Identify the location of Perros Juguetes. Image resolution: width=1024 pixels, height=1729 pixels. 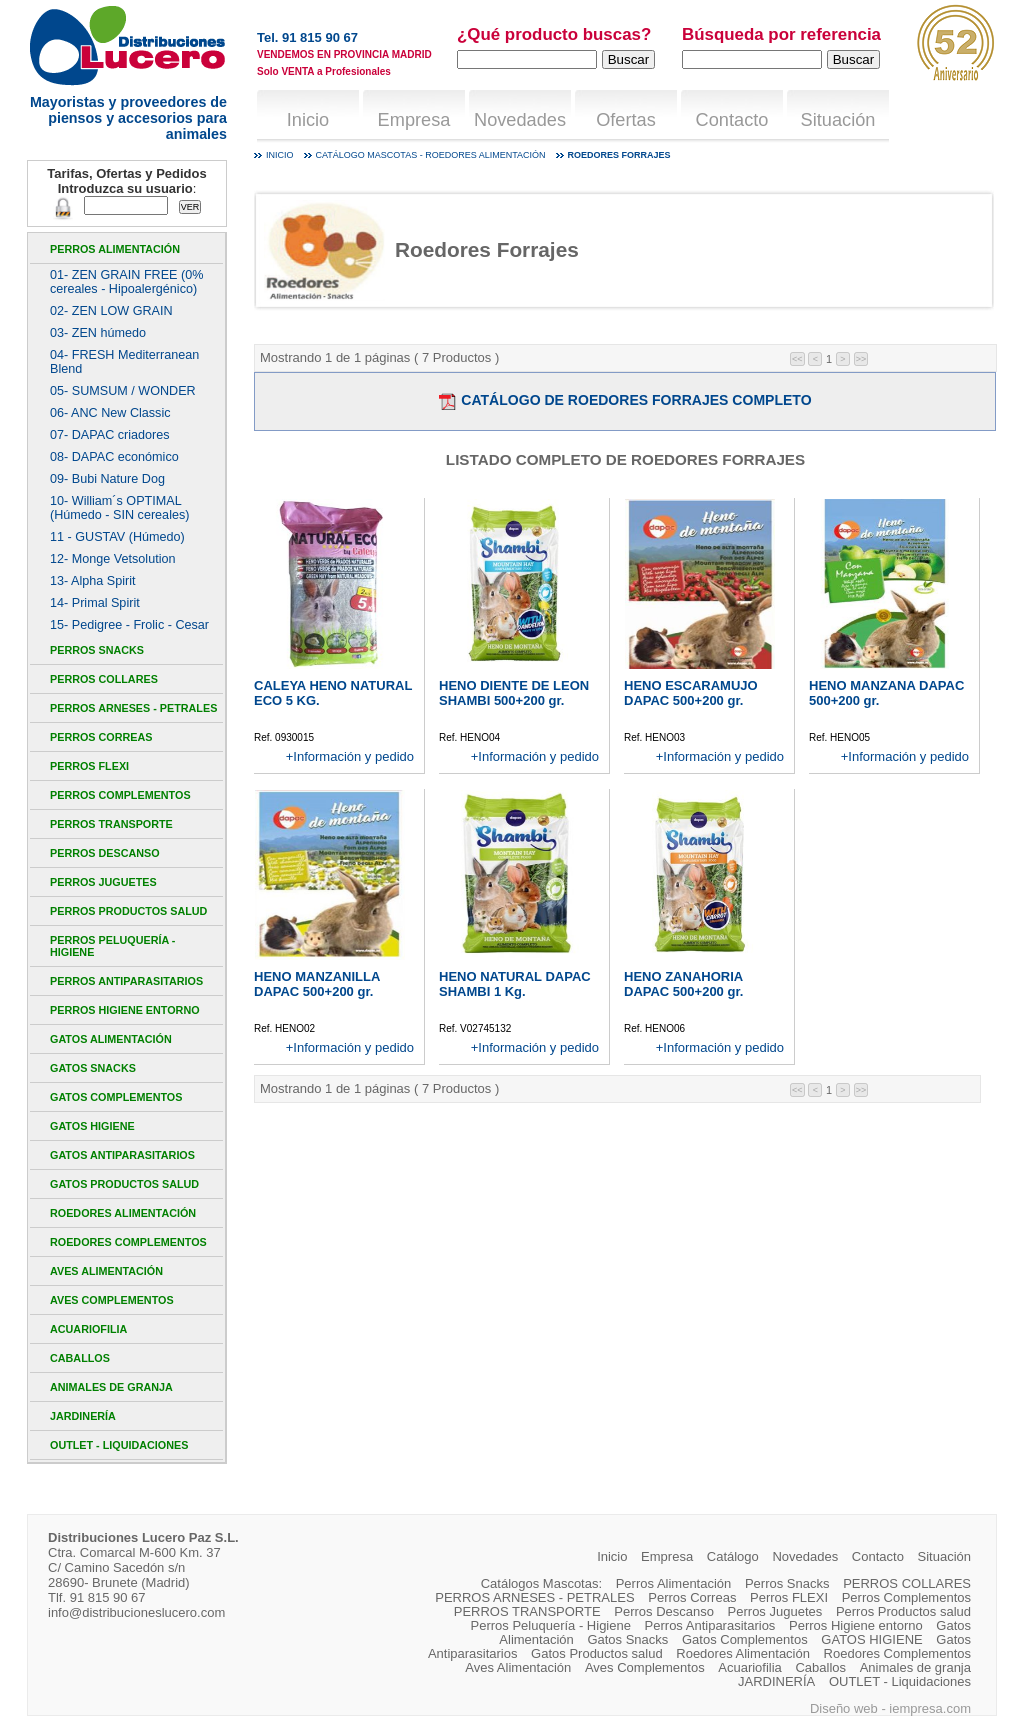
(103, 882).